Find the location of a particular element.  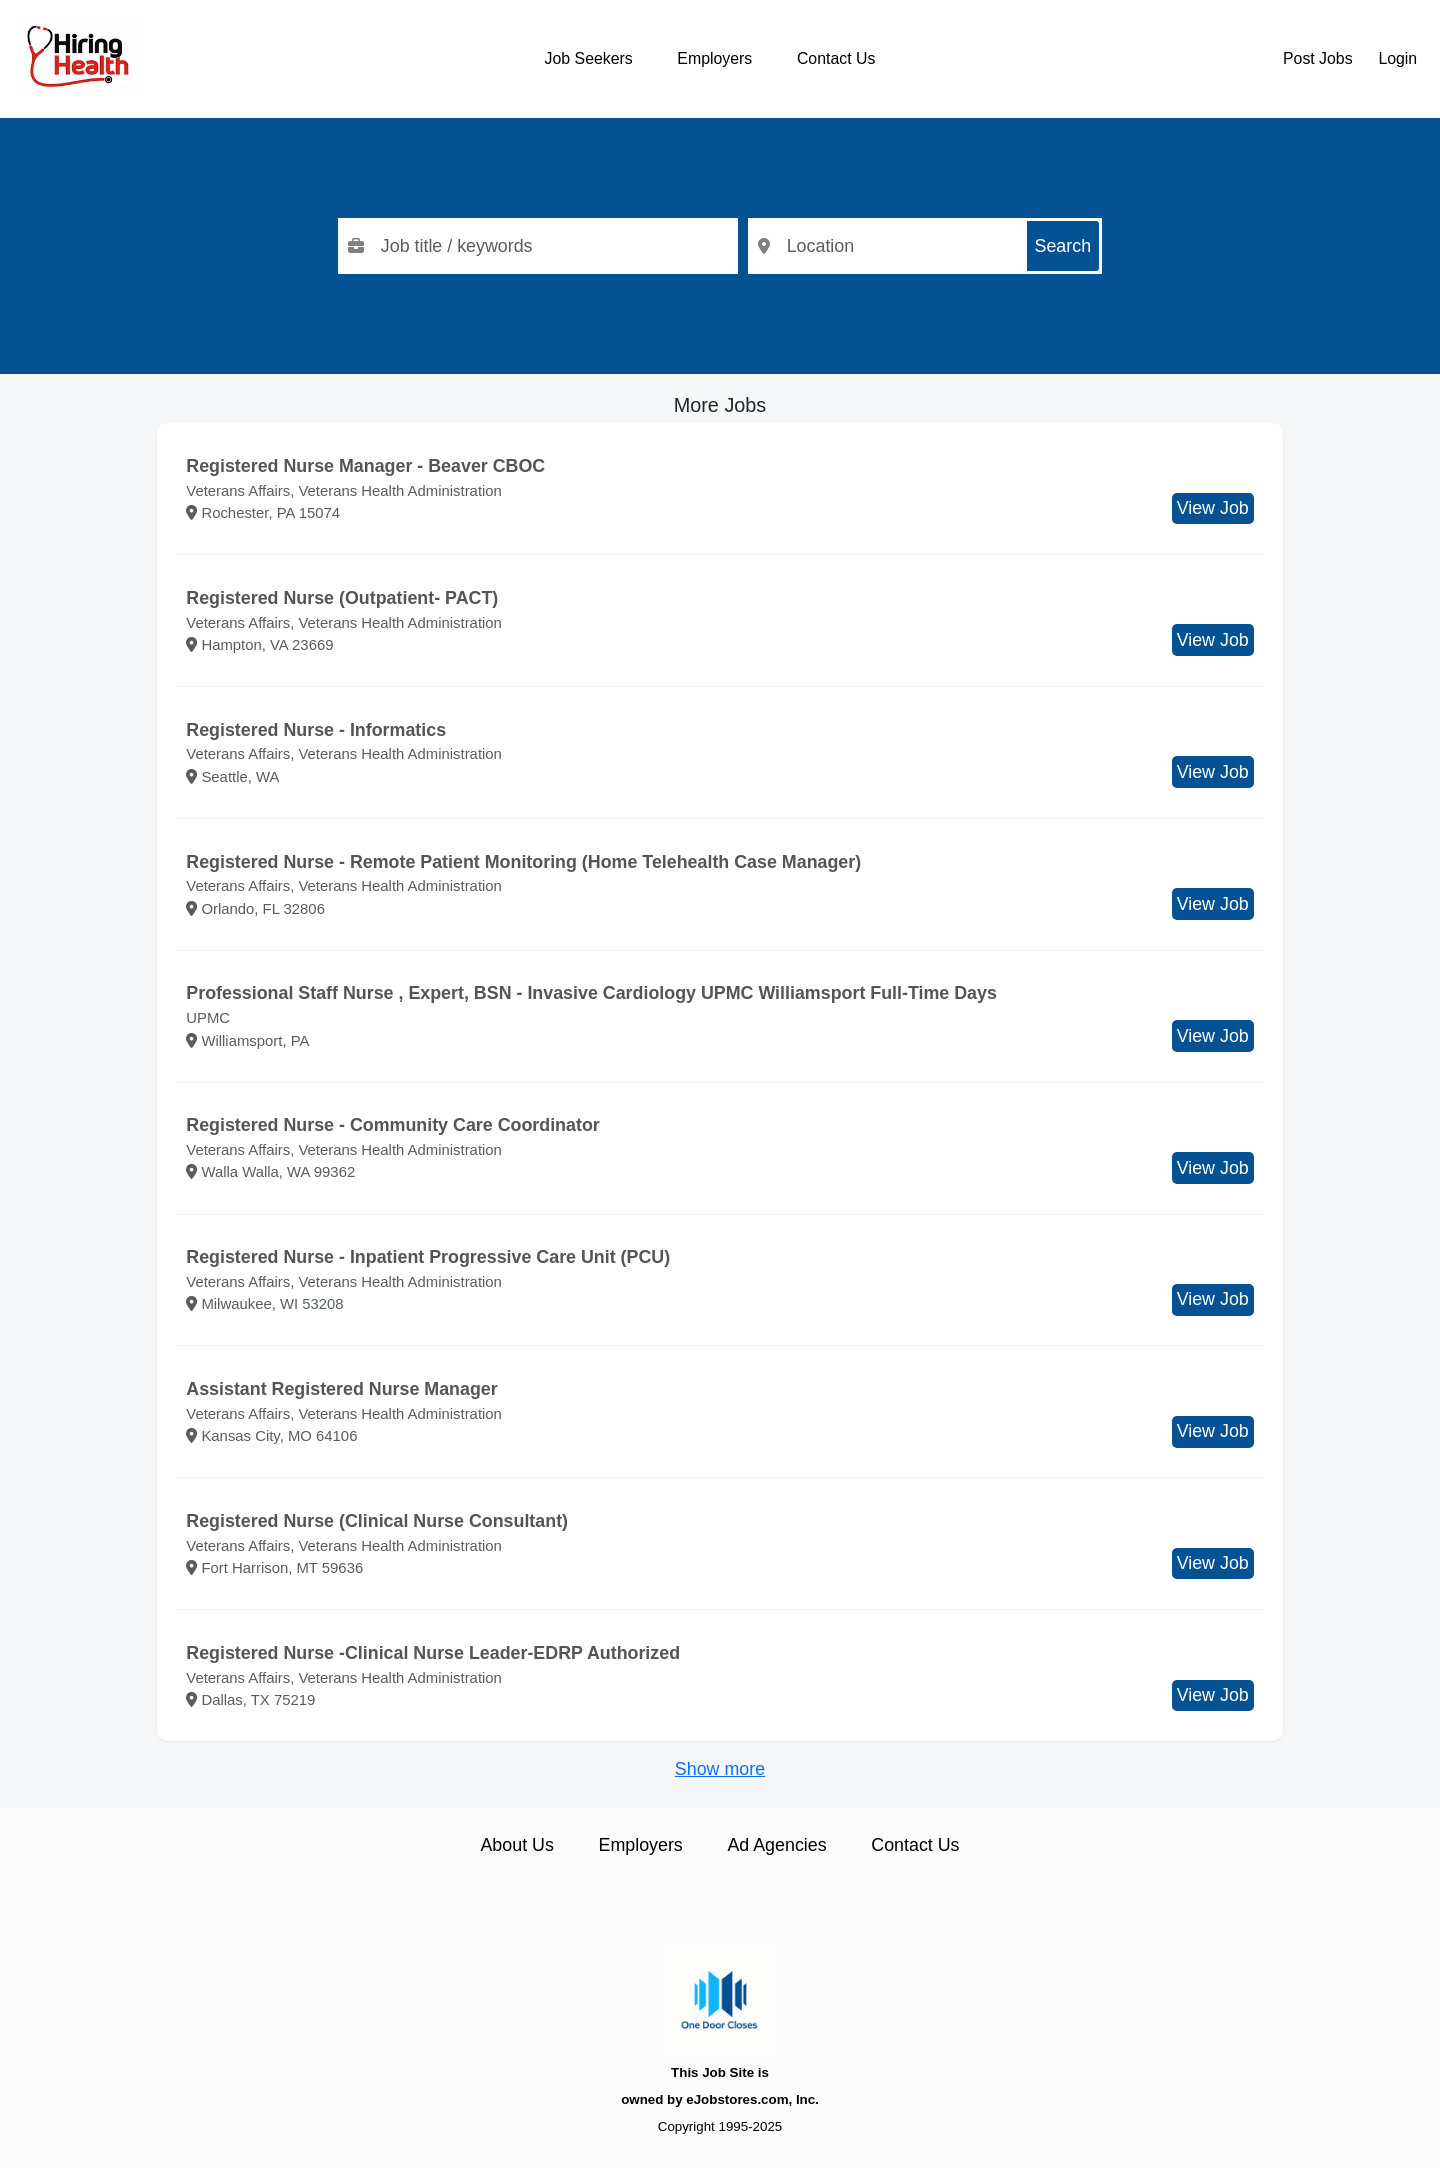

Search is located at coordinates (1063, 246).